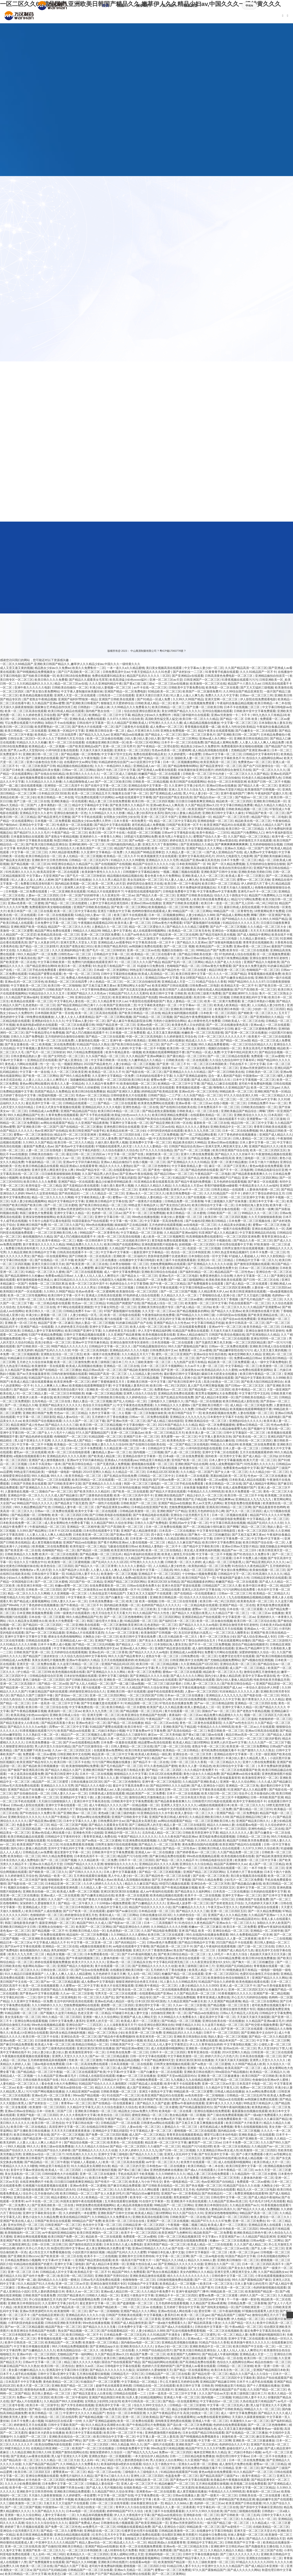 The height and width of the screenshot is (2576, 293). Describe the element at coordinates (41, 1734) in the screenshot. I see `久久久熟妇五十路二区一区` at that location.